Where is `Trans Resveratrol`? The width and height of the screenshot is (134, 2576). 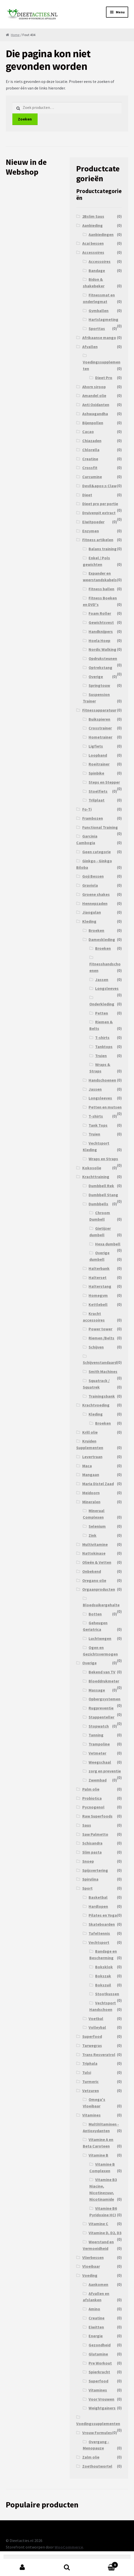 Trans Resveratrol is located at coordinates (98, 2054).